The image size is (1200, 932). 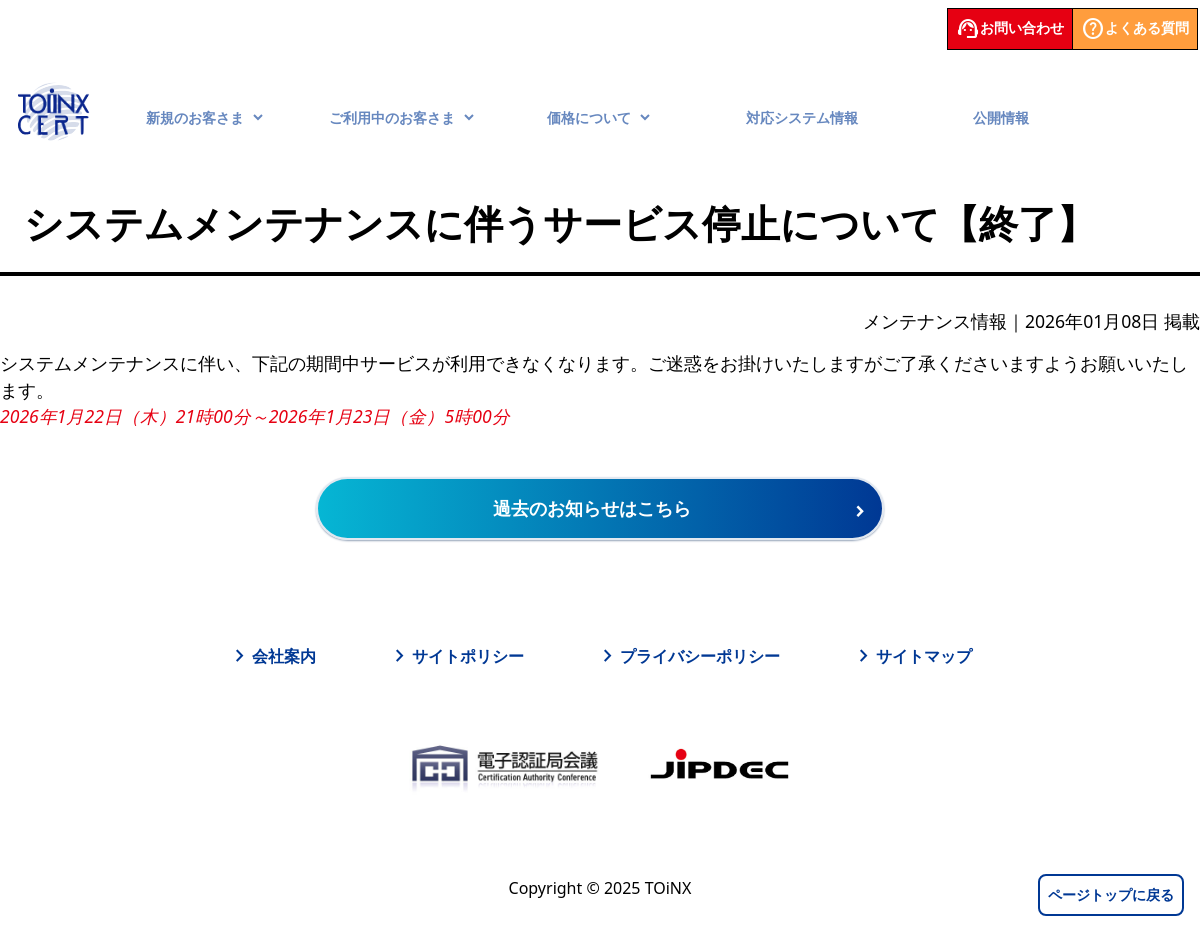 I want to click on ページトップに戻る, so click(x=1111, y=894).